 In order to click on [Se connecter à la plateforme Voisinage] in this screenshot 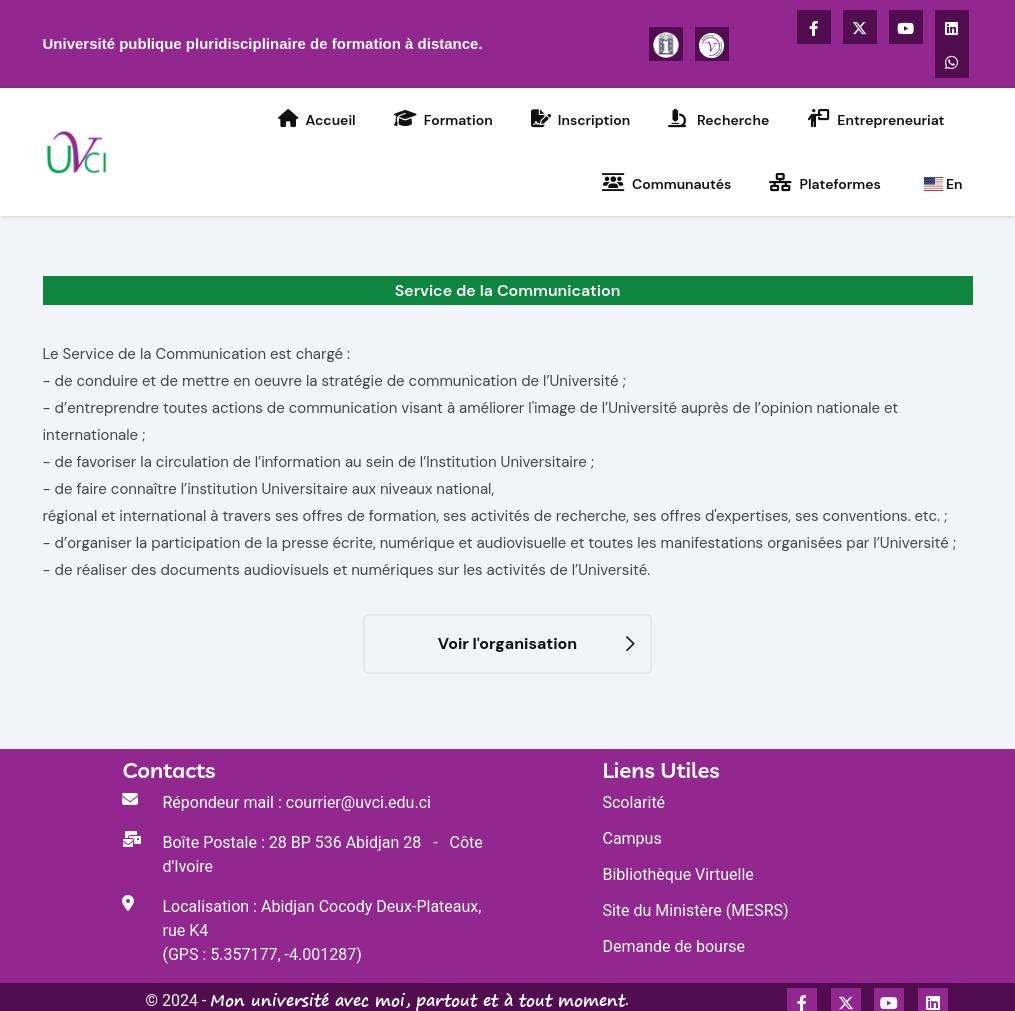, I will do `click(712, 44)`.